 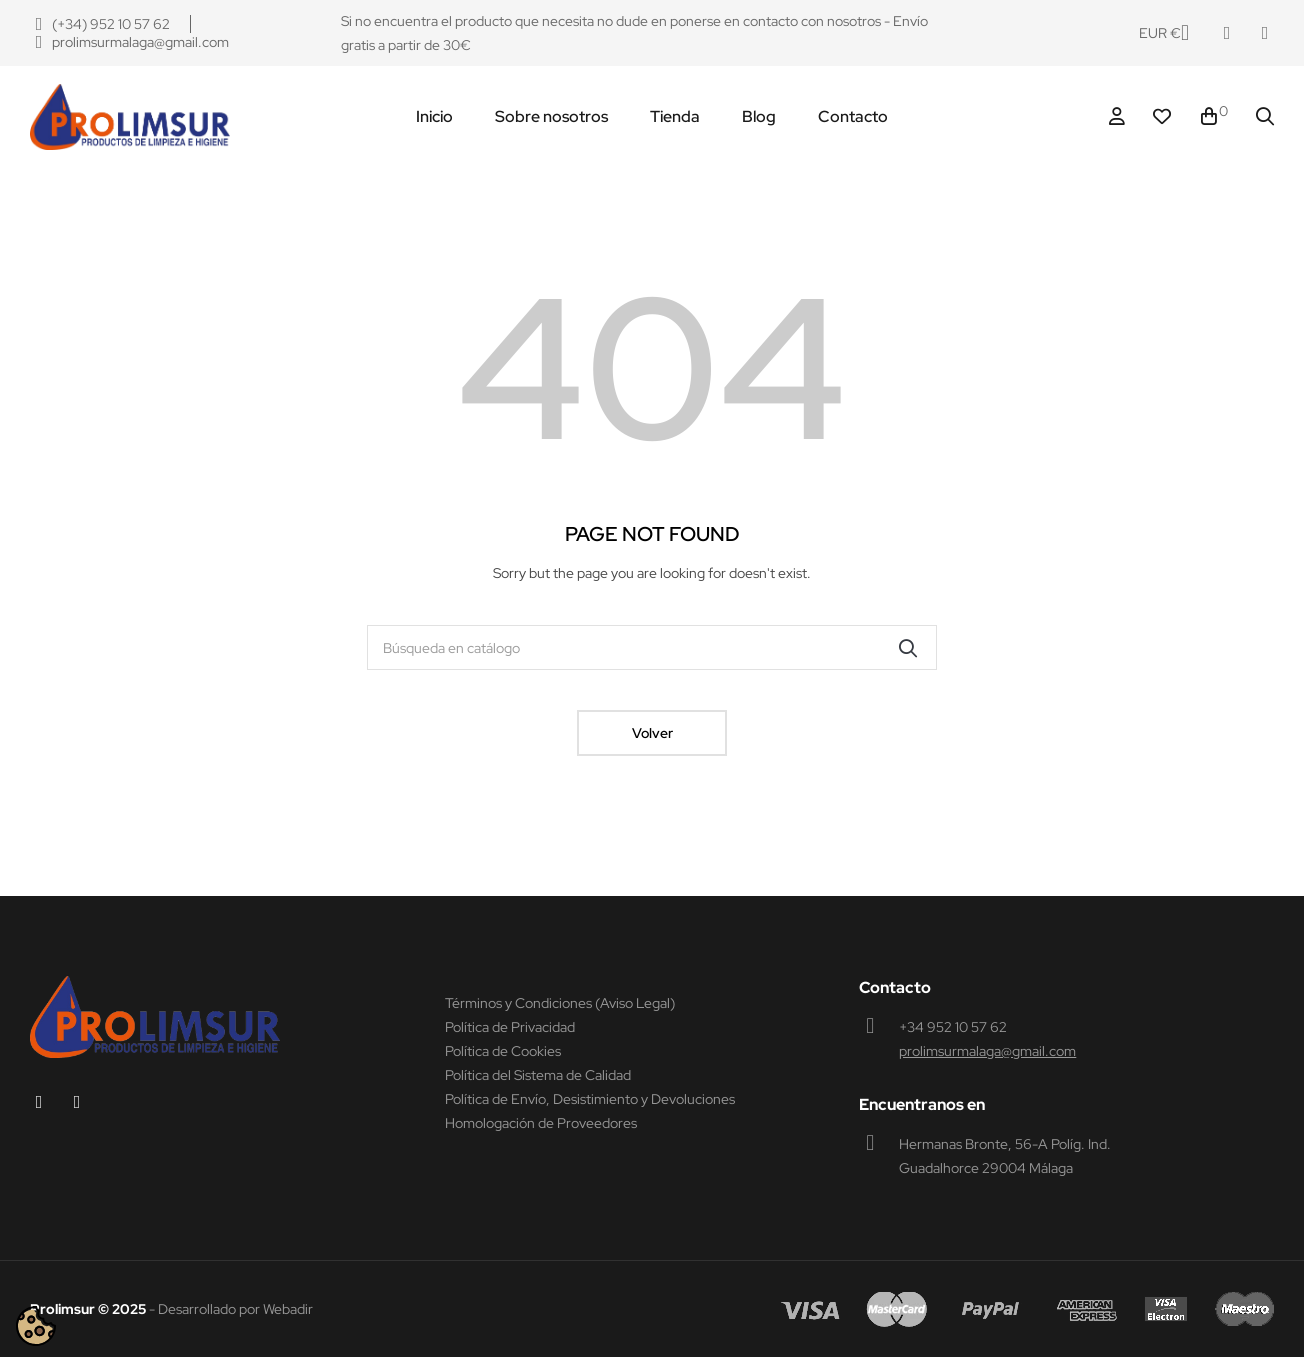 What do you see at coordinates (1164, 33) in the screenshot?
I see `[Productos relacionados]` at bounding box center [1164, 33].